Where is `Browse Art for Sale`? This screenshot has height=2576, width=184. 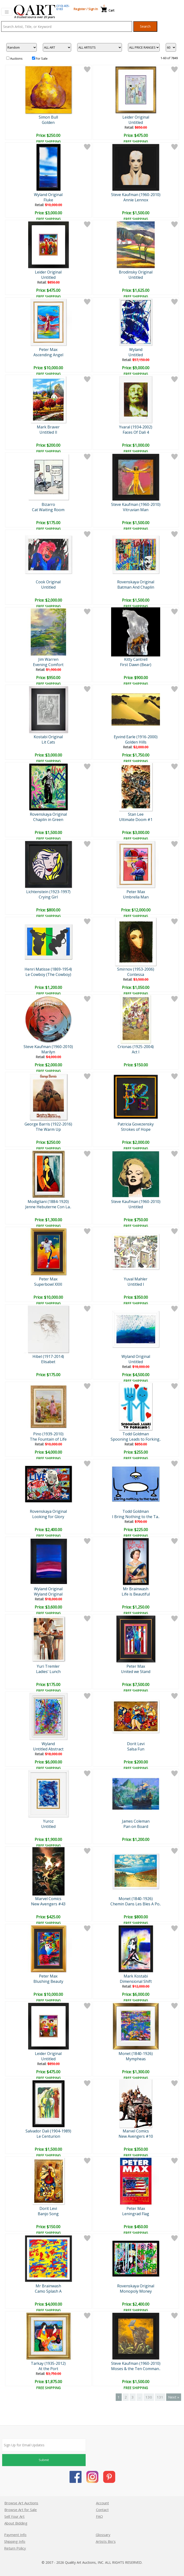
Browse Art for Sale is located at coordinates (20, 2509).